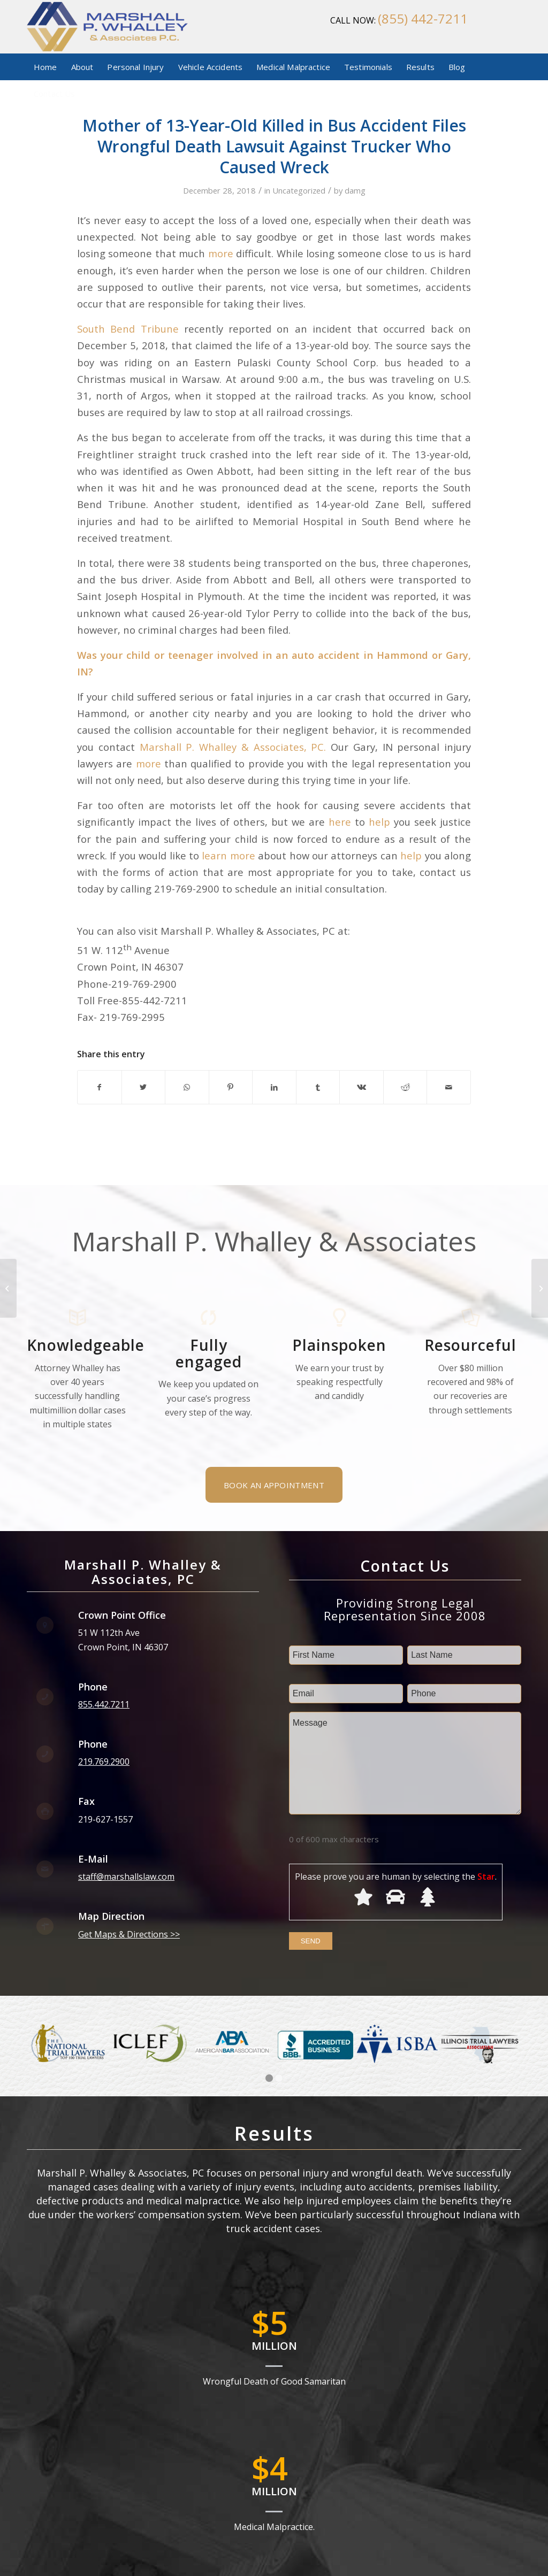 Image resolution: width=548 pixels, height=2576 pixels. What do you see at coordinates (143, 1087) in the screenshot?
I see `[Share on Twitter]` at bounding box center [143, 1087].